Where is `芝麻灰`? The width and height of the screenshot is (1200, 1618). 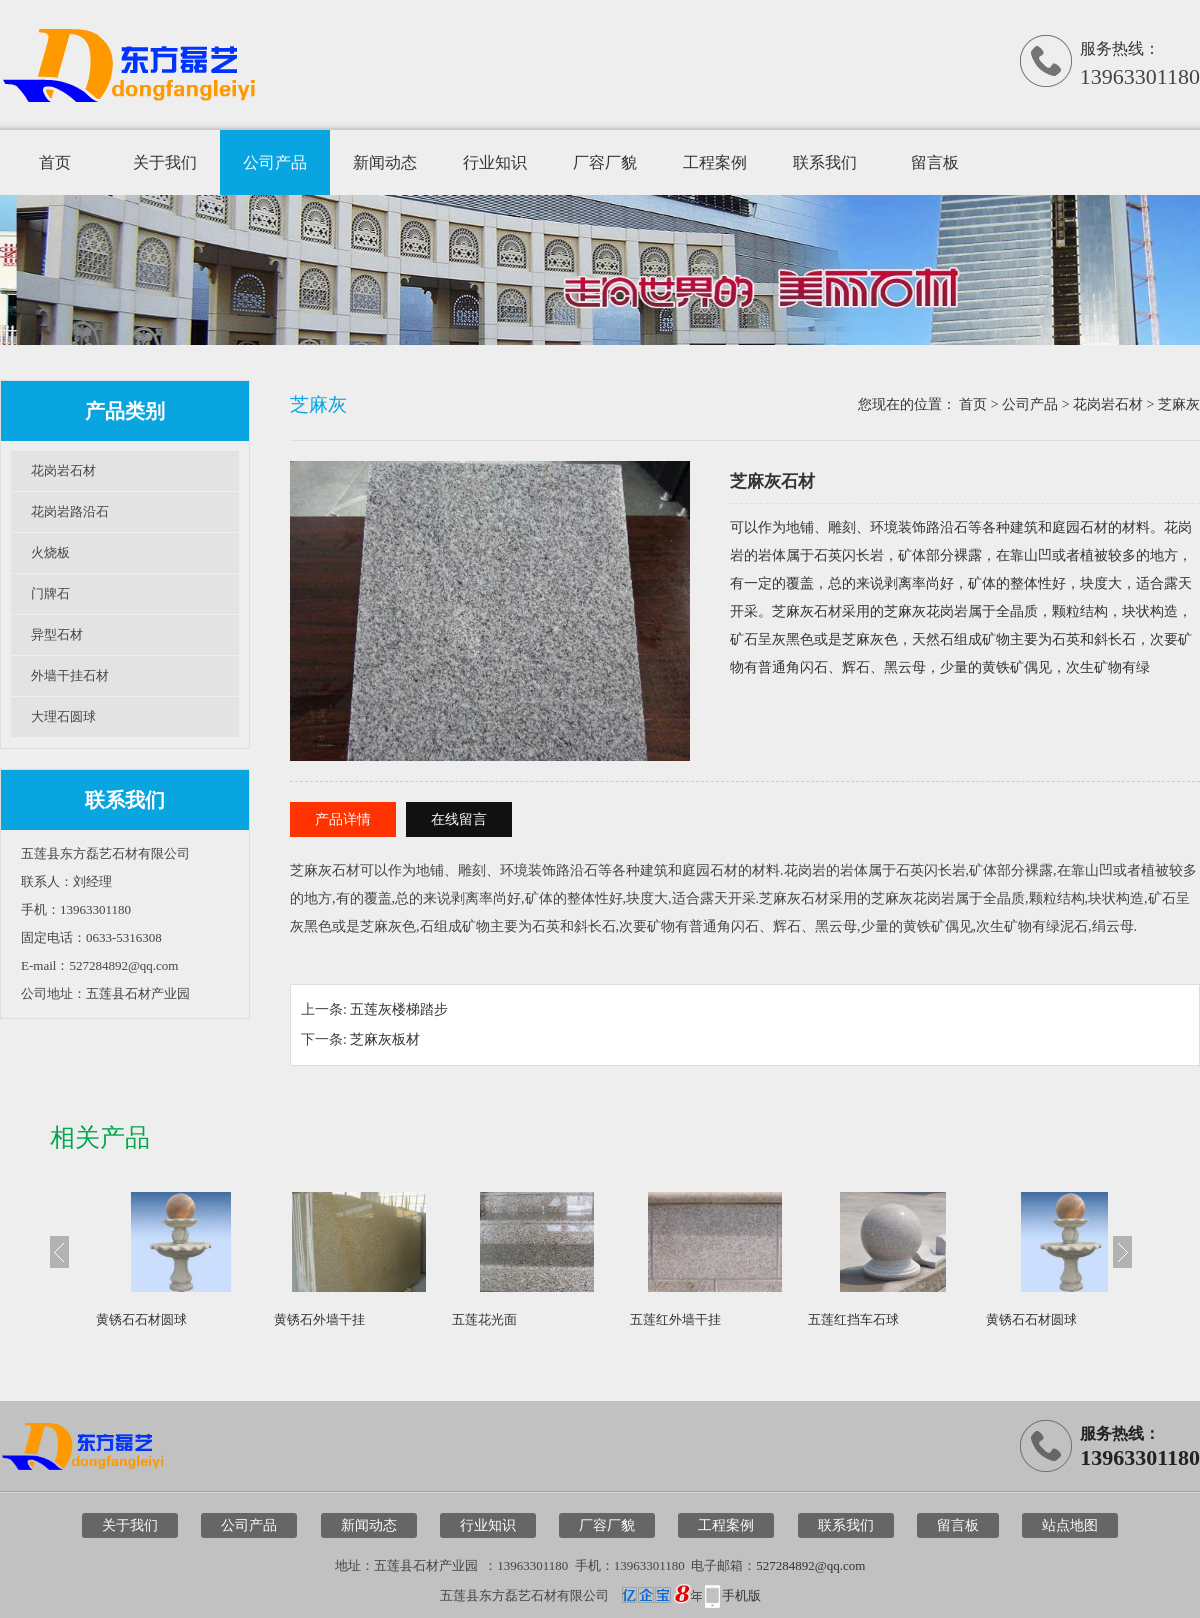
芝麻灰 is located at coordinates (1179, 404).